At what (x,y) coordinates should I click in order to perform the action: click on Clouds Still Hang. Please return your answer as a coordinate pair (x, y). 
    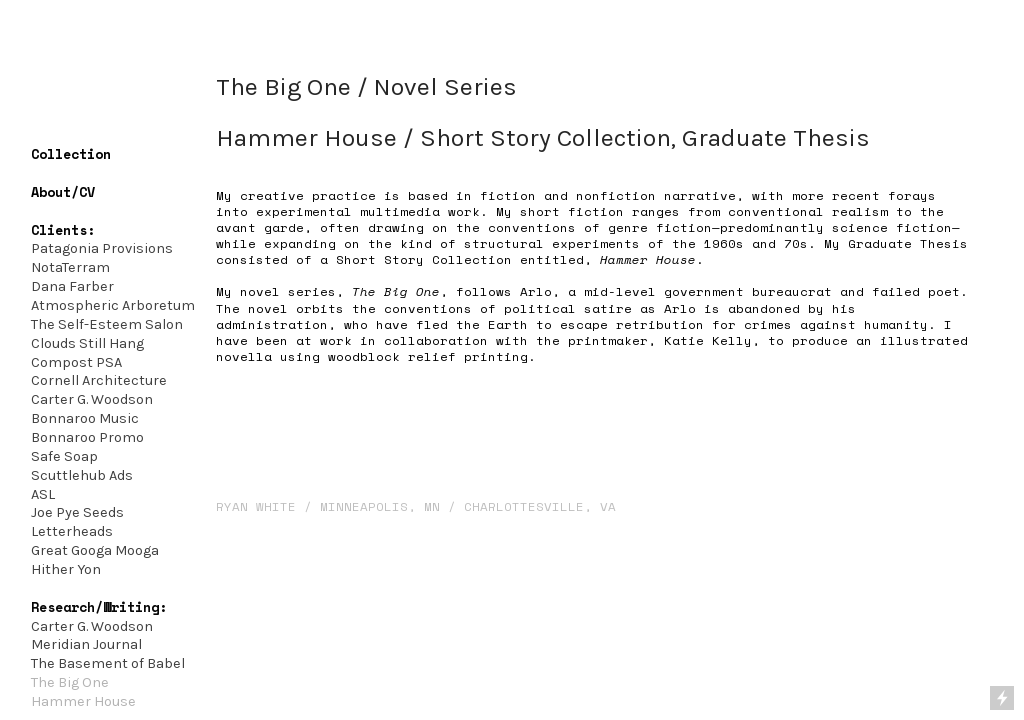
    Looking at the image, I should click on (87, 343).